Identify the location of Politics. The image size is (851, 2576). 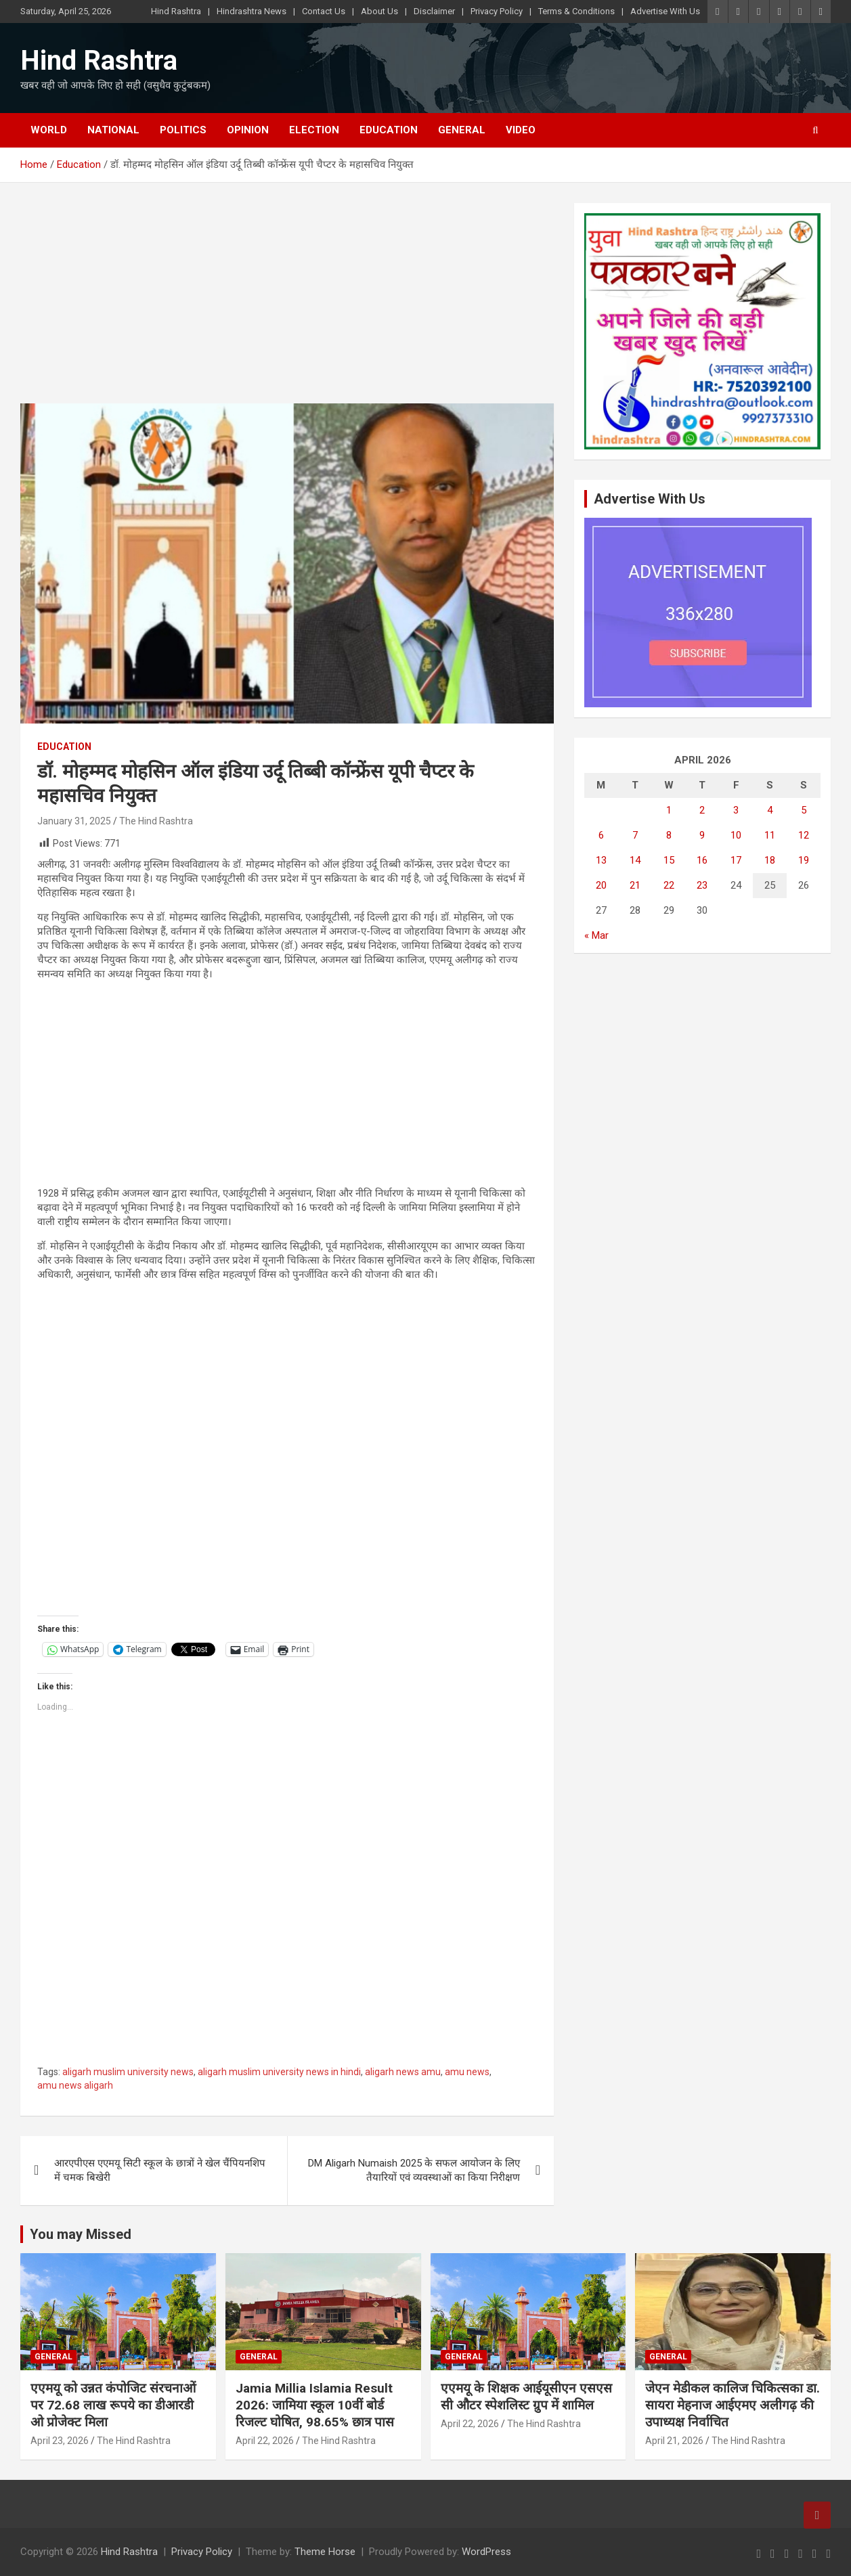
(183, 130).